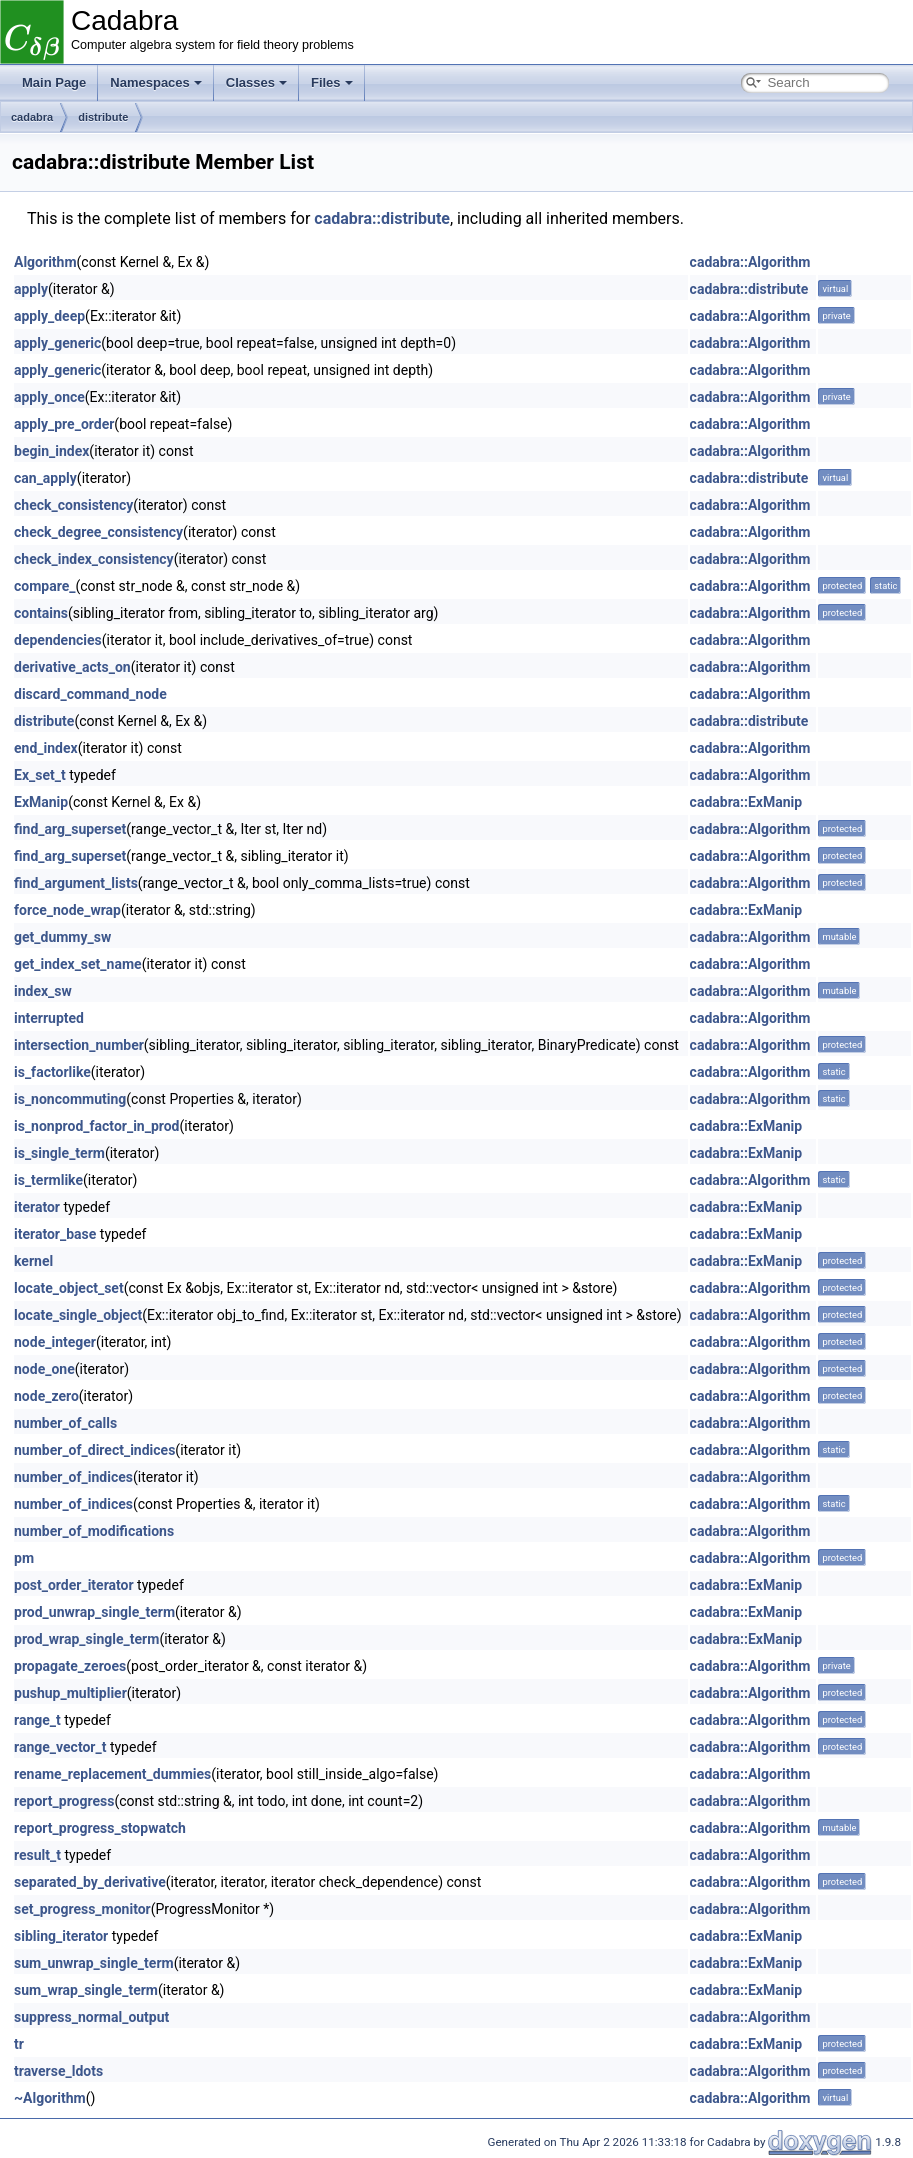  I want to click on set_progress_monitor, so click(82, 1909).